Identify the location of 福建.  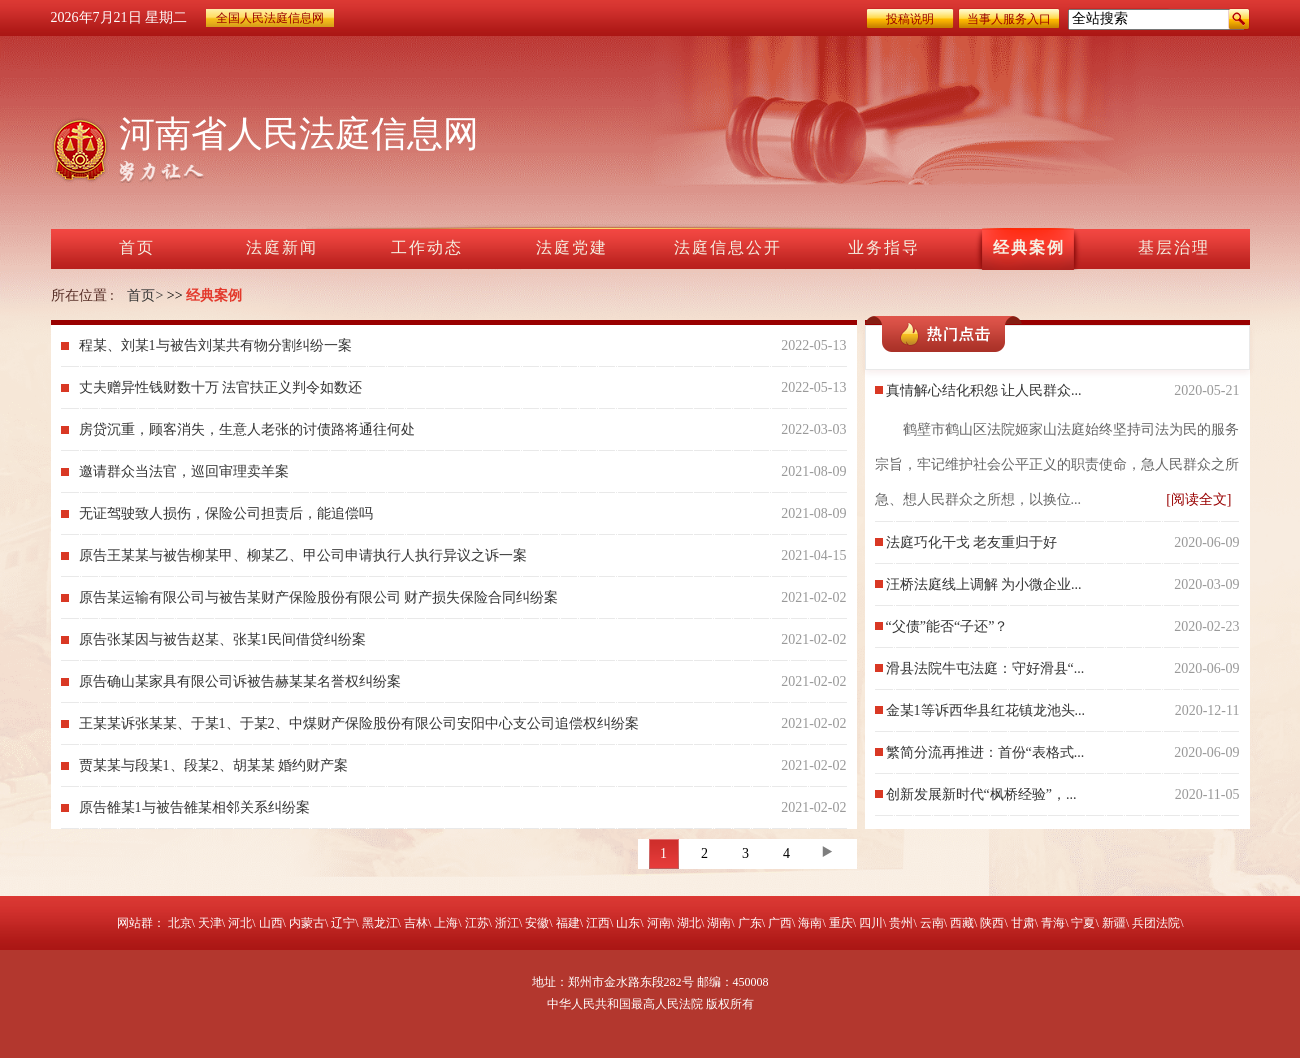
(568, 923).